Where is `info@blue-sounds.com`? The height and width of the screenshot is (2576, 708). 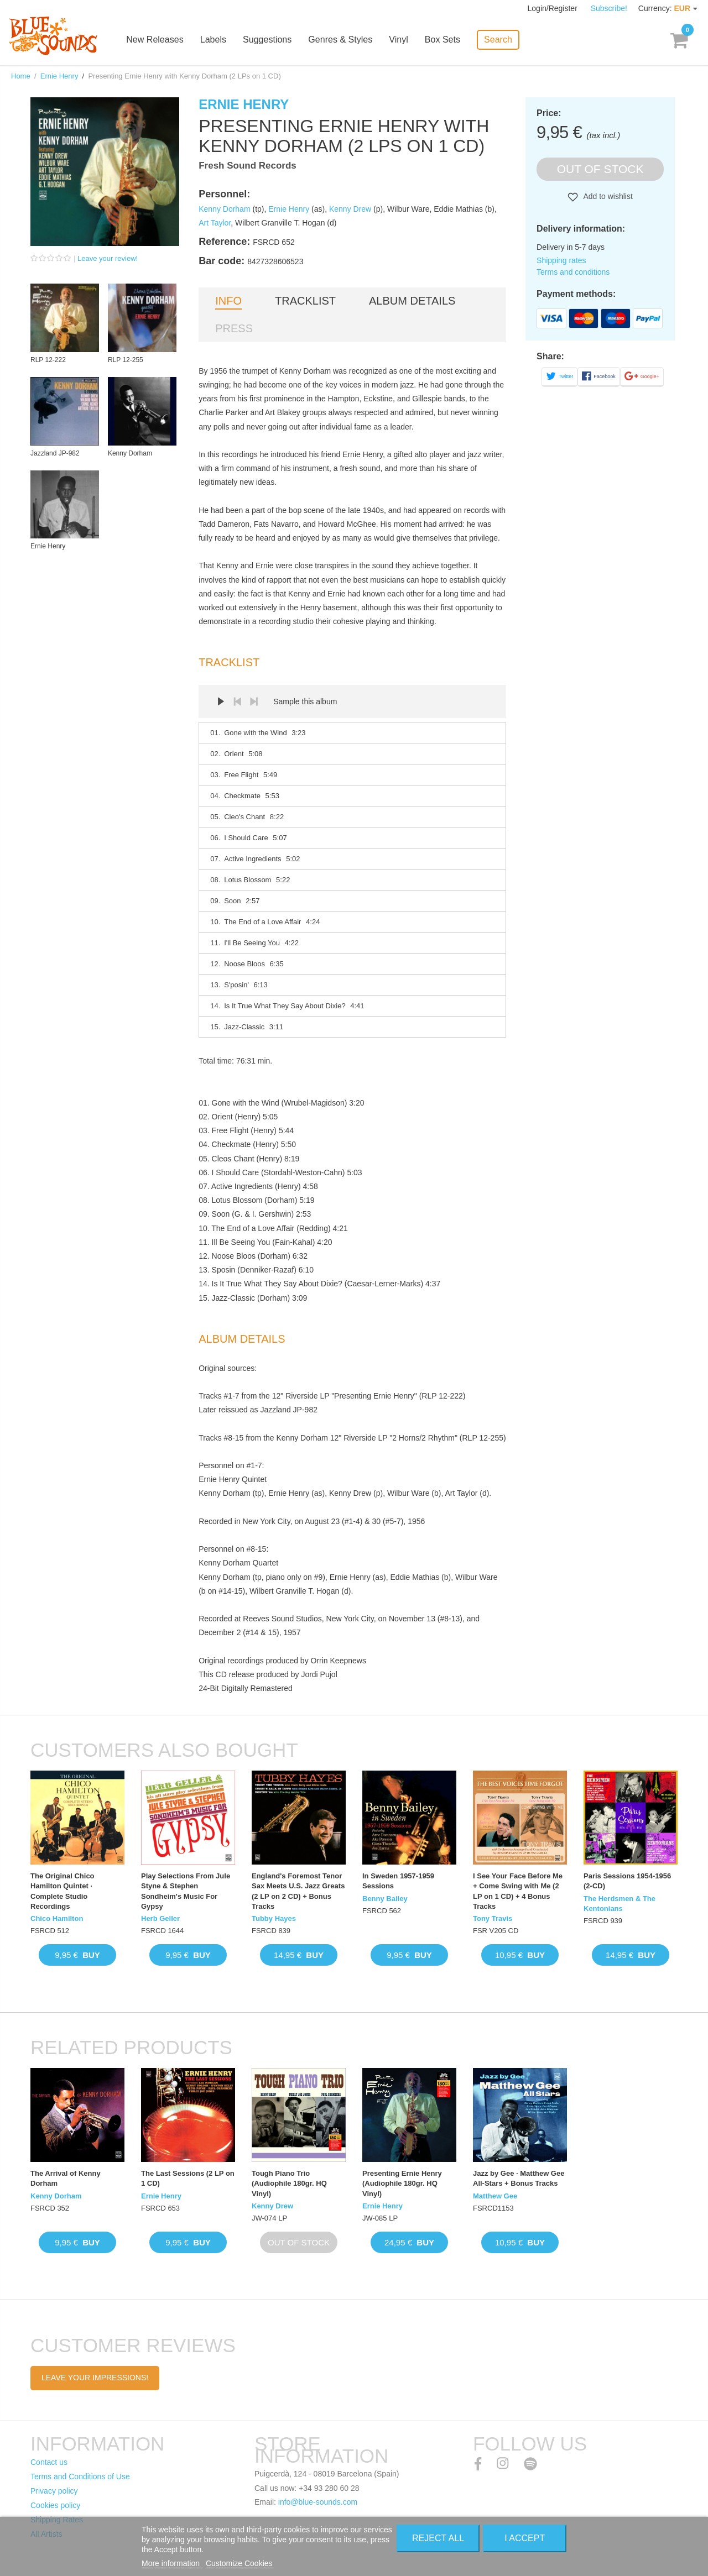 info@blue-sounds.com is located at coordinates (317, 2502).